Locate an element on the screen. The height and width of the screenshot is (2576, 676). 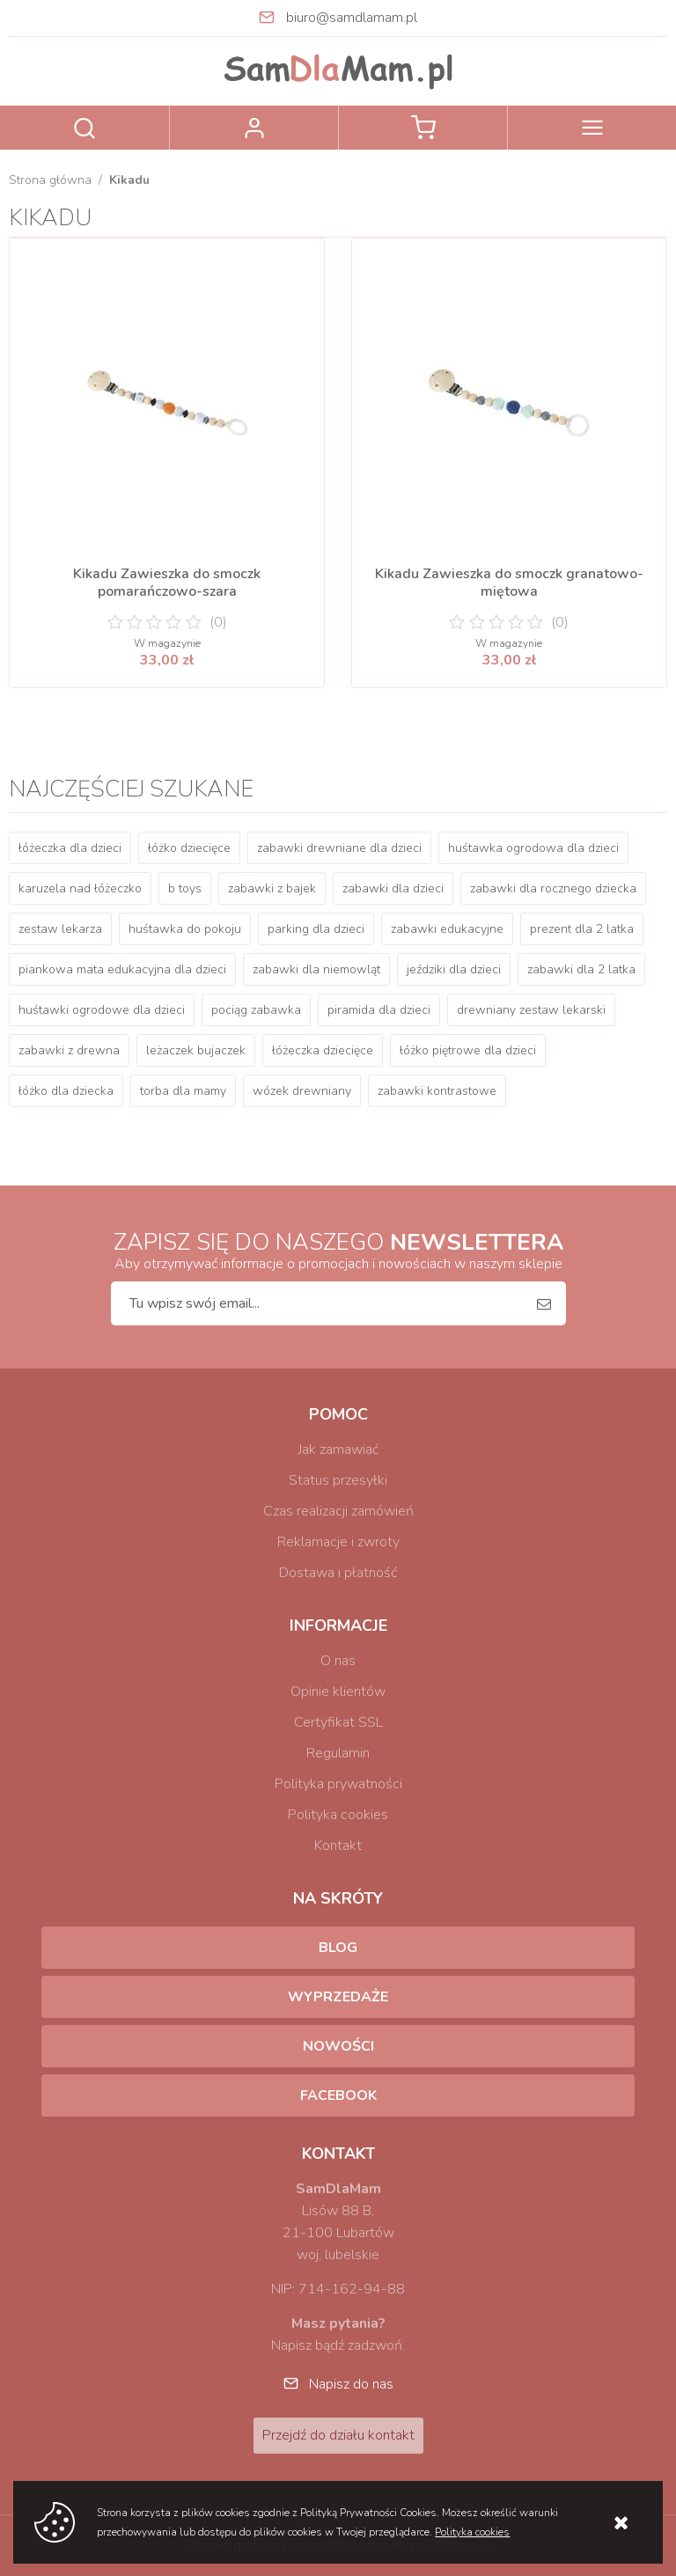
Napisz do nas is located at coordinates (351, 2384).